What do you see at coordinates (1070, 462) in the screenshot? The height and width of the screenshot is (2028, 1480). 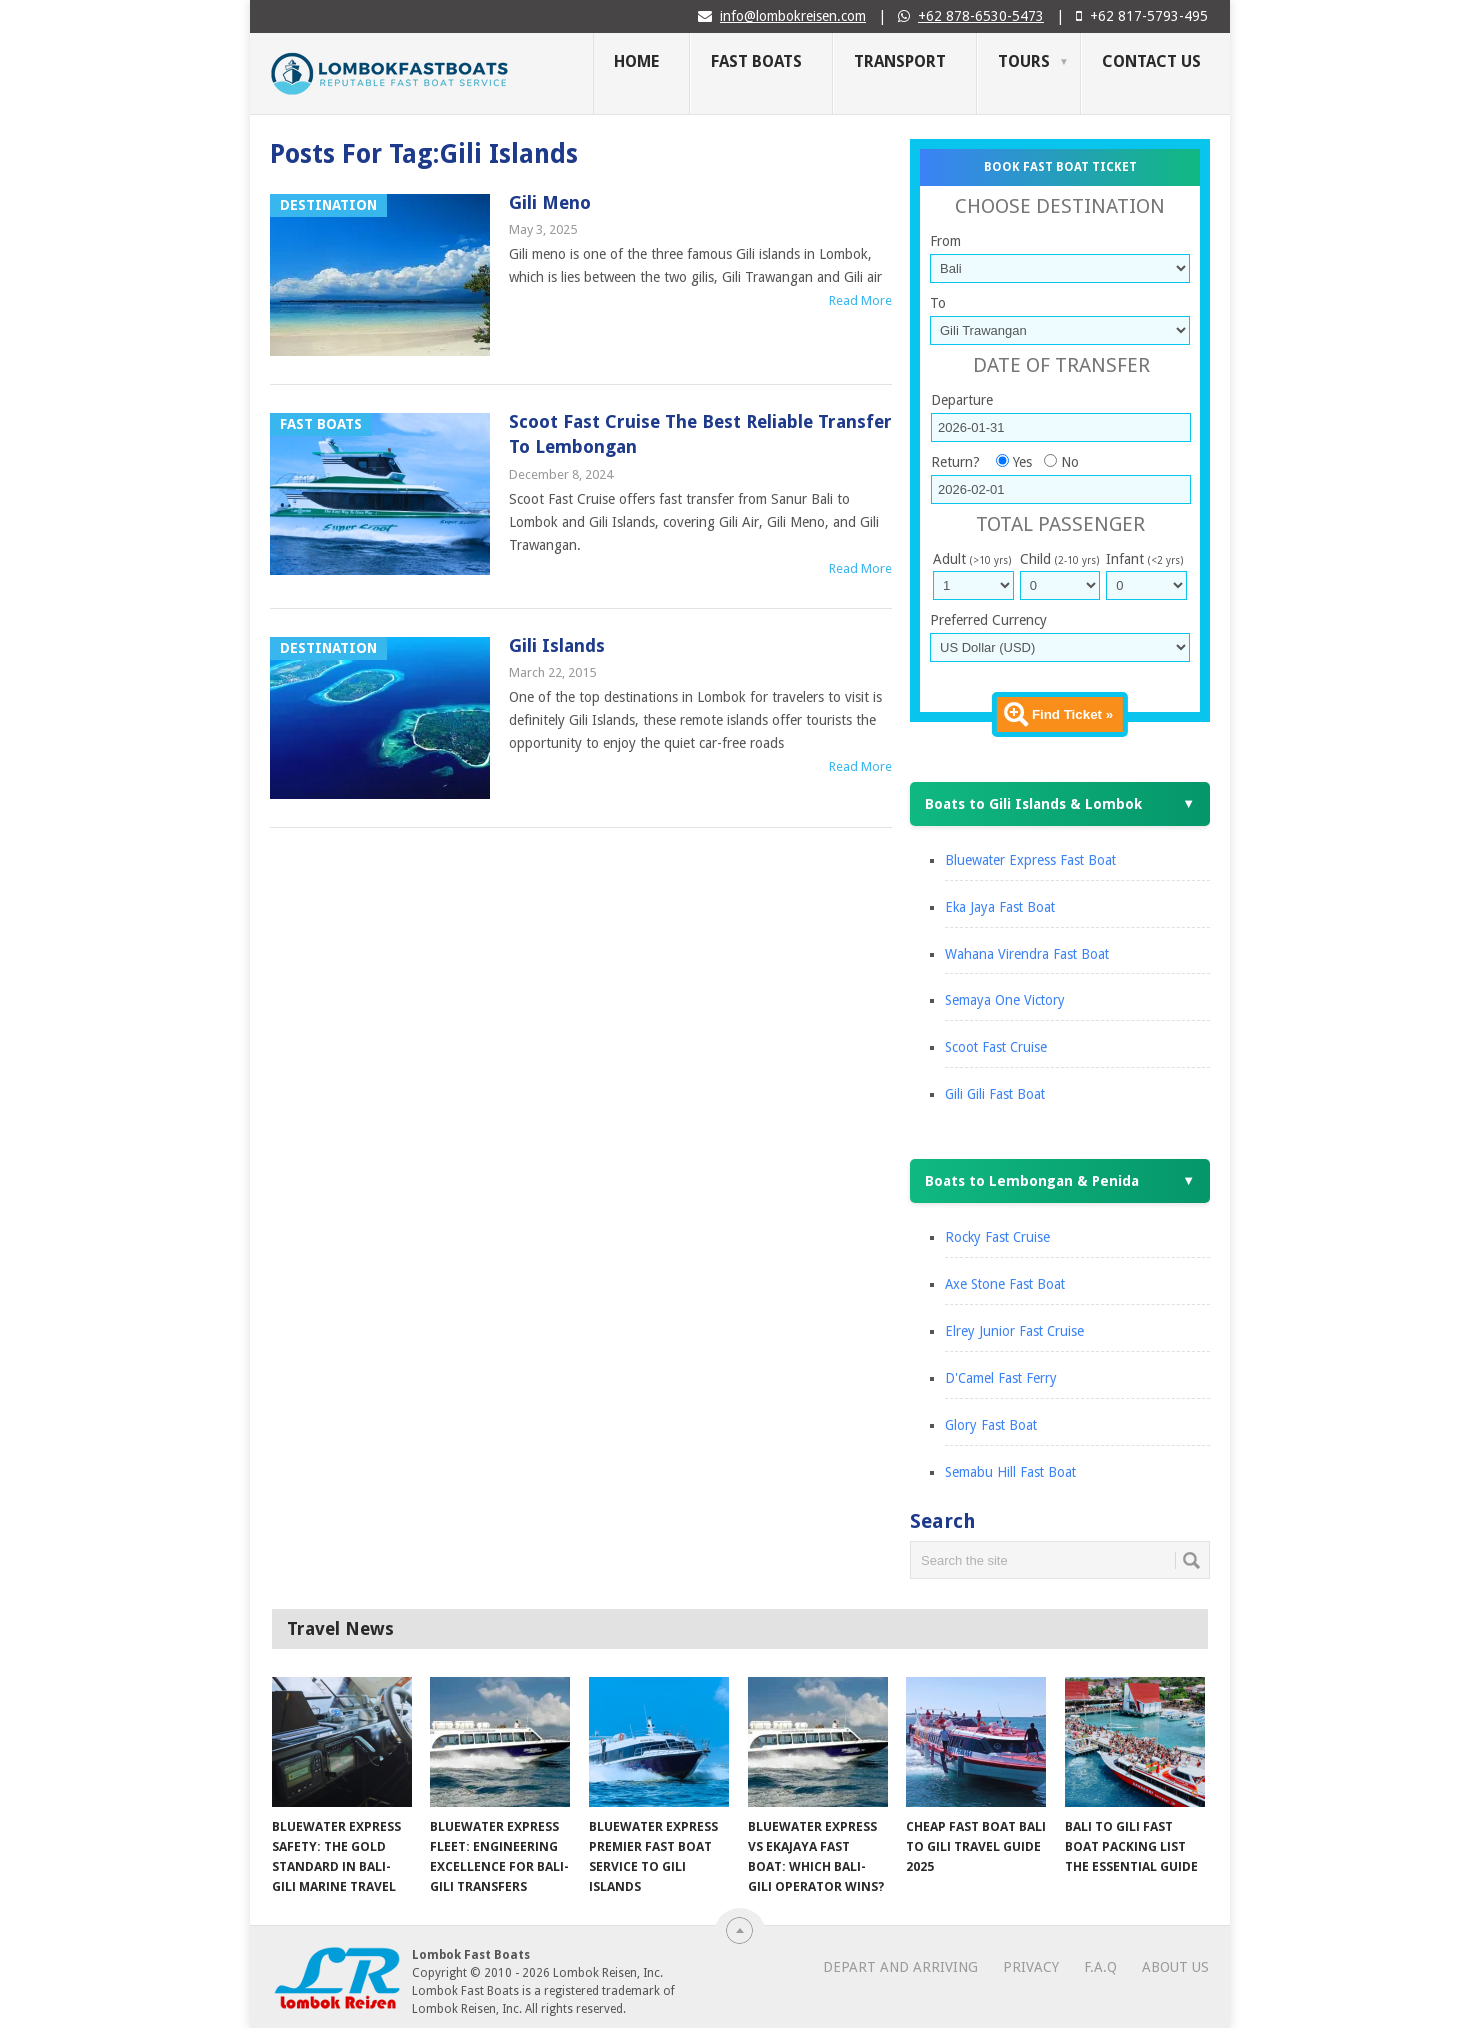 I see `No` at bounding box center [1070, 462].